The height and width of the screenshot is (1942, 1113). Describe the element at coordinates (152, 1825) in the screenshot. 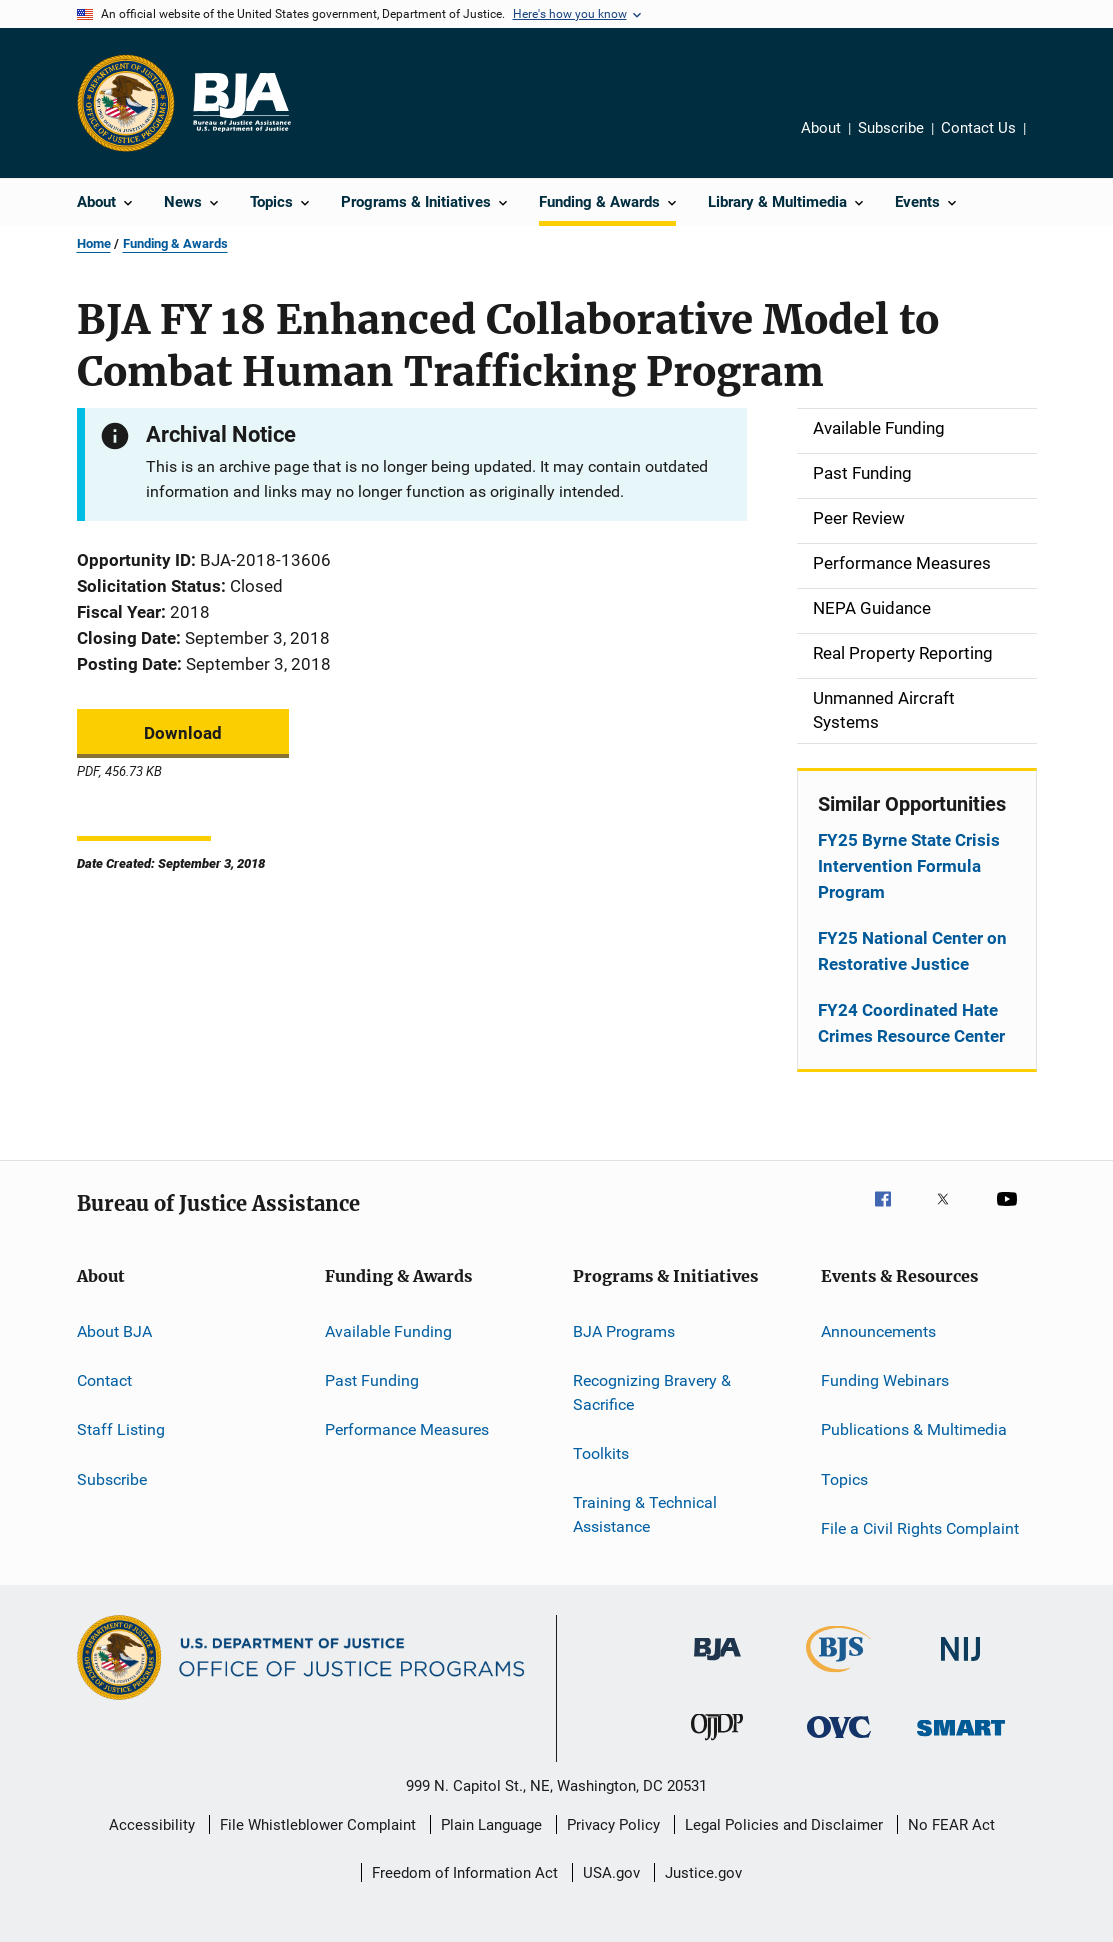

I see `Accessibility` at that location.